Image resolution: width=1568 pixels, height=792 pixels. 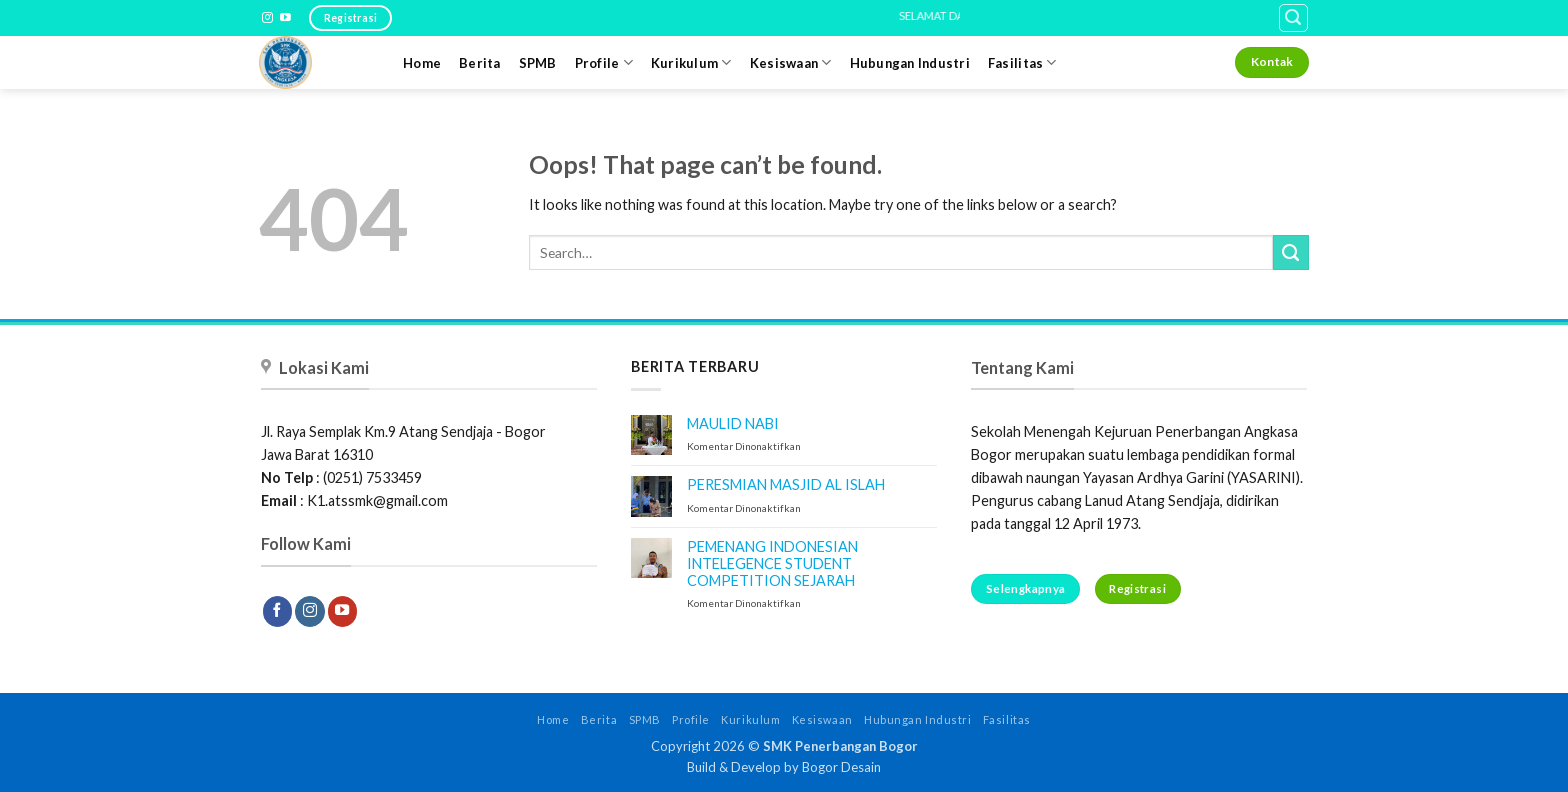 I want to click on [button], so click(x=1293, y=18).